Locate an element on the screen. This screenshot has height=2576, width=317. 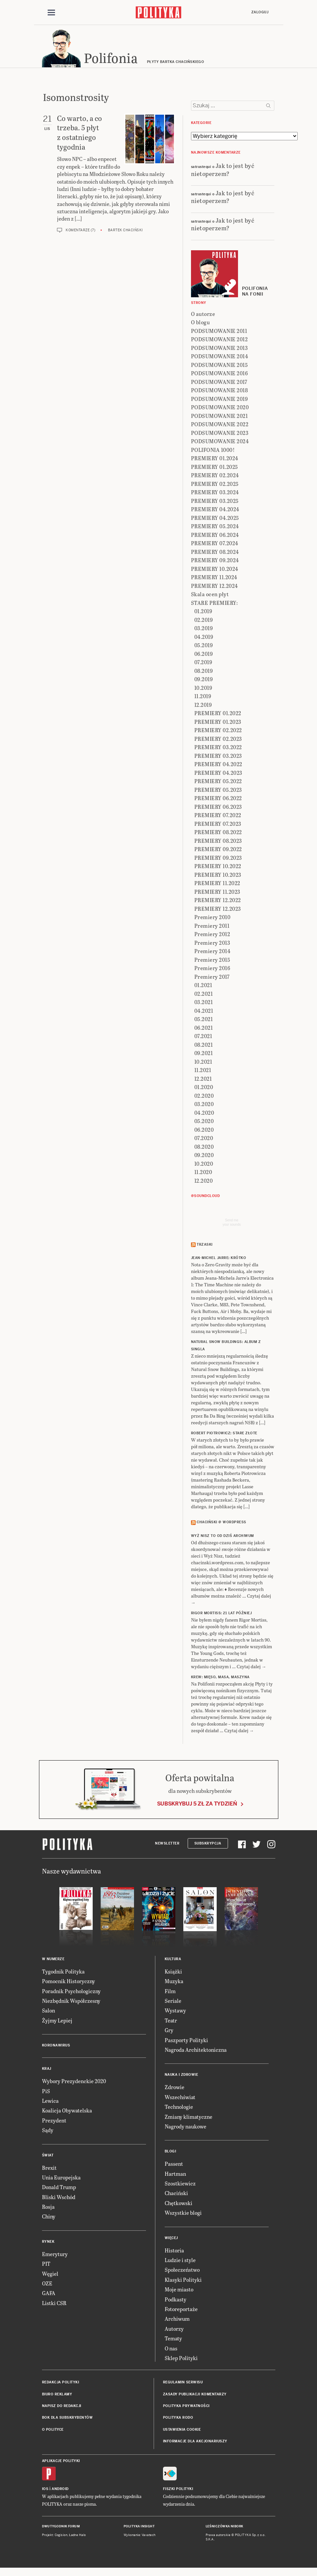
Emerytury is located at coordinates (55, 2255).